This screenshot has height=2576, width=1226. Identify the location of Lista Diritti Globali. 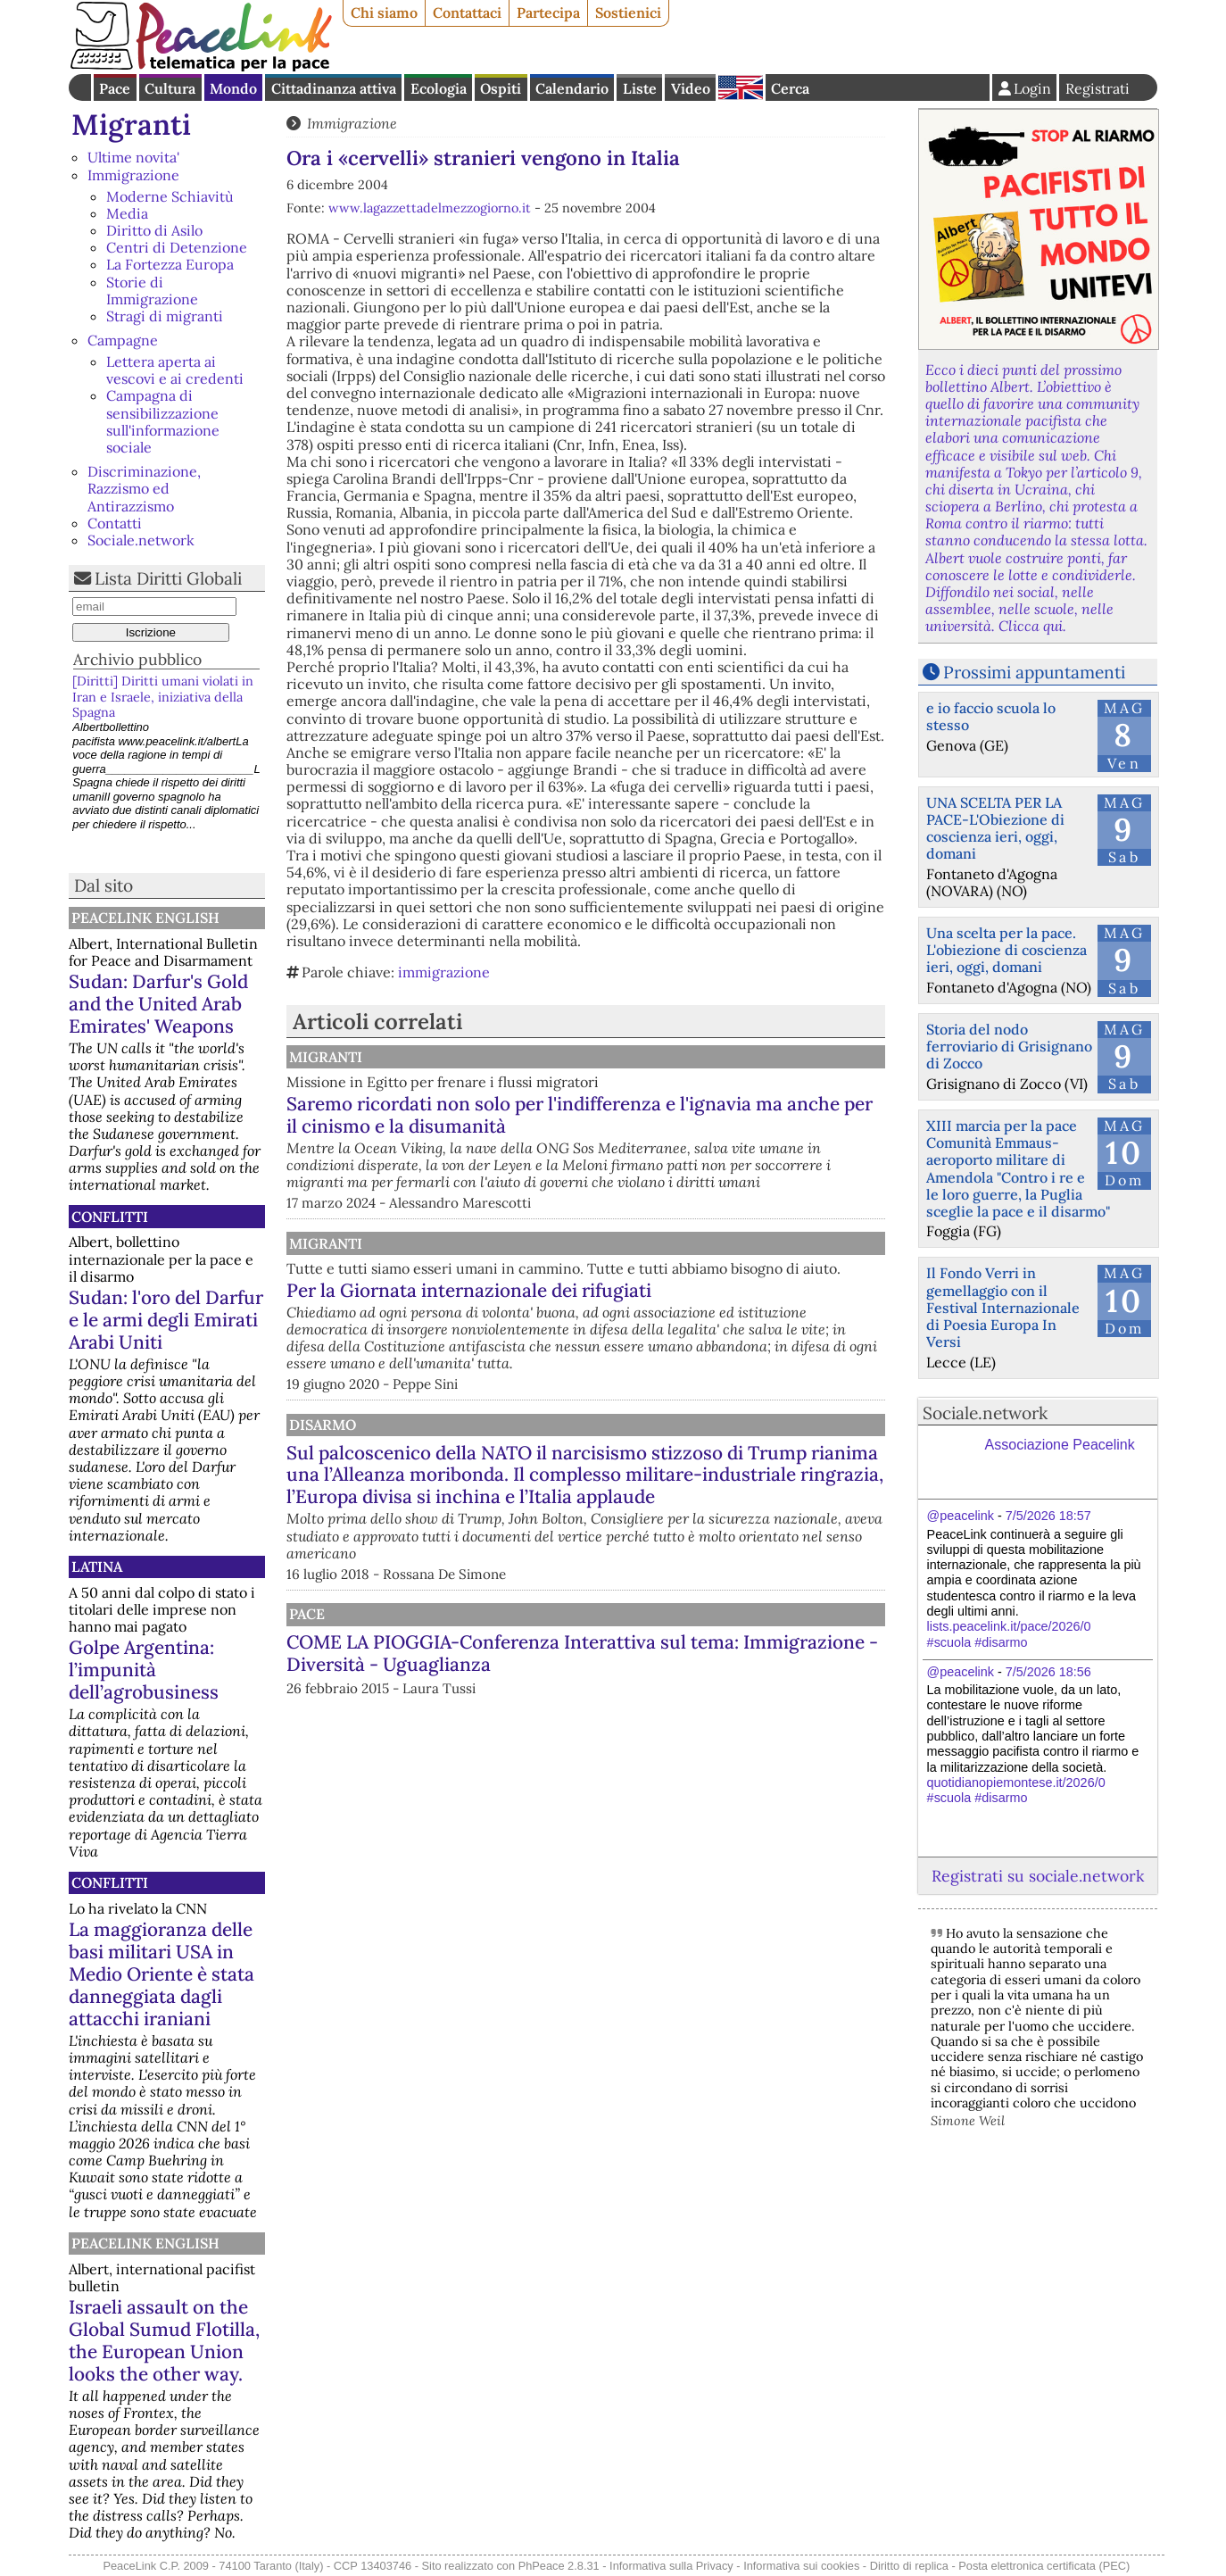
(168, 578).